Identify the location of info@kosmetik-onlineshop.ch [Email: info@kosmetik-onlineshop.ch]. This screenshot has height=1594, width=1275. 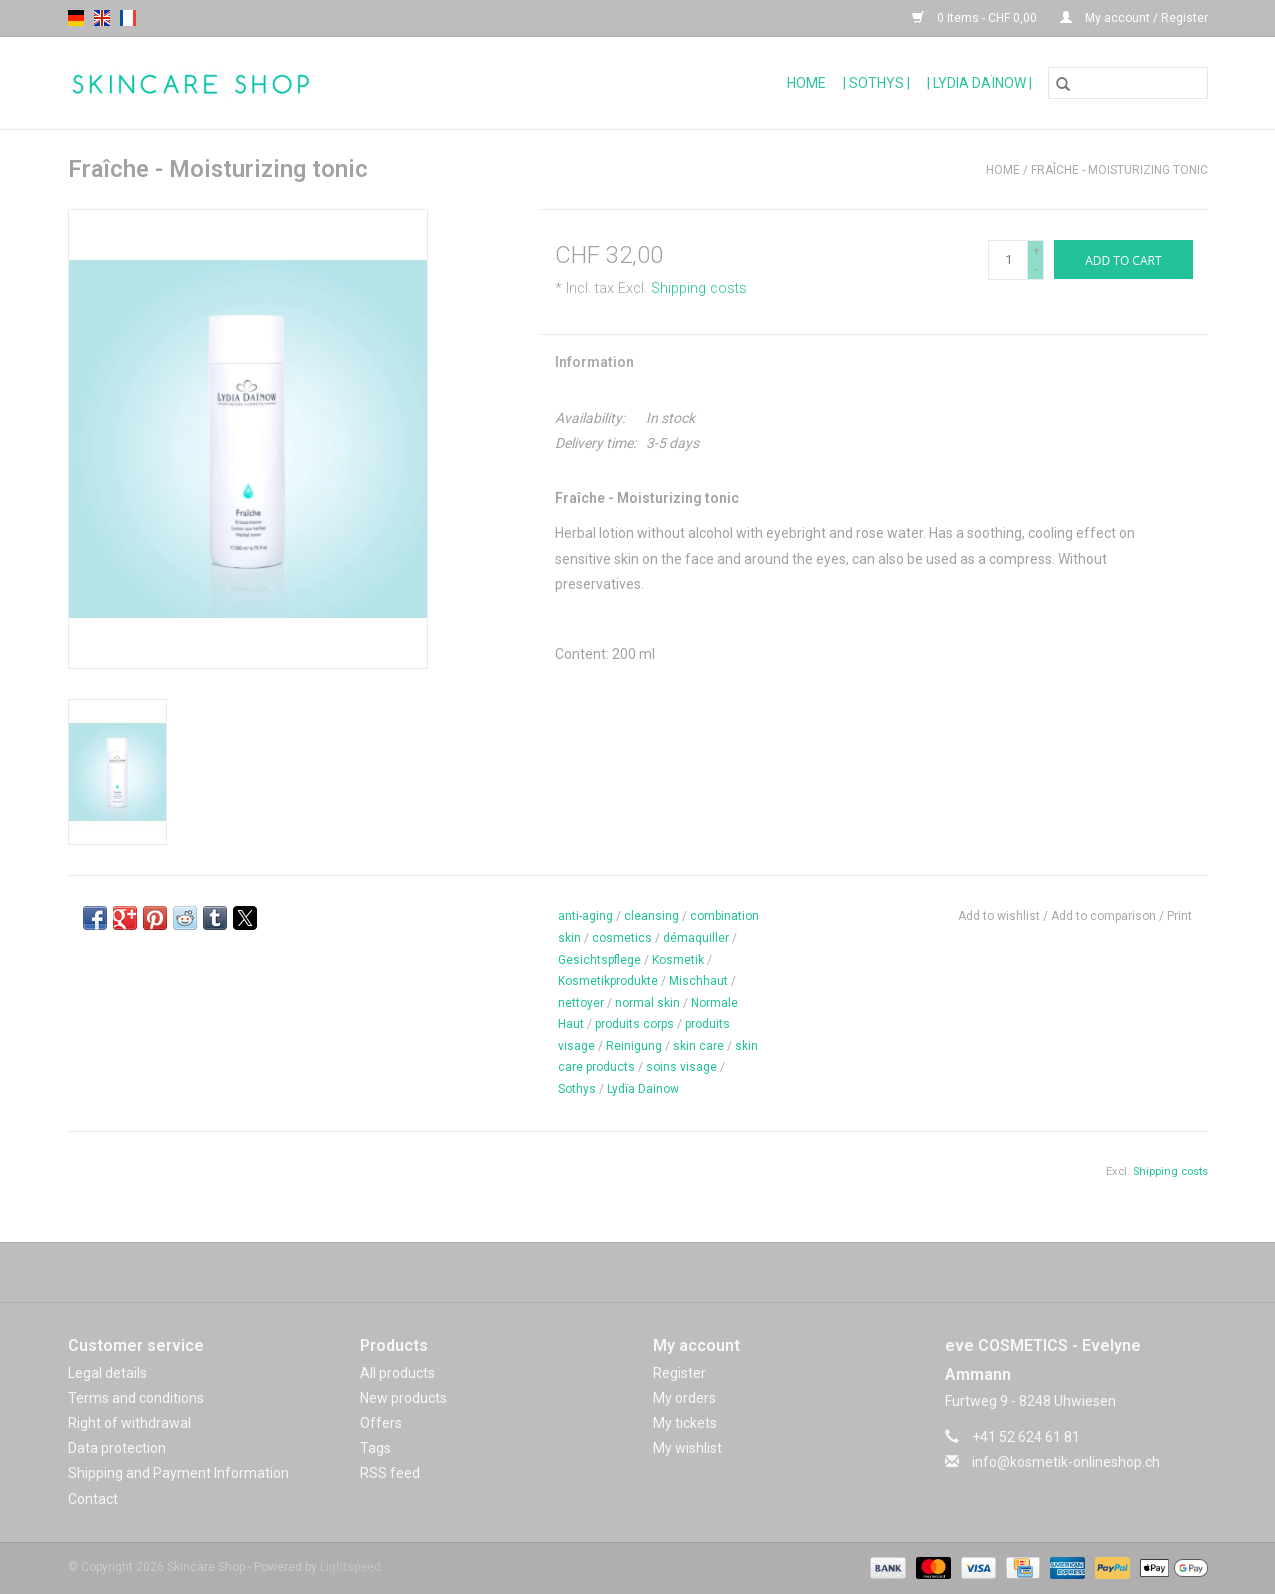
(1066, 1462).